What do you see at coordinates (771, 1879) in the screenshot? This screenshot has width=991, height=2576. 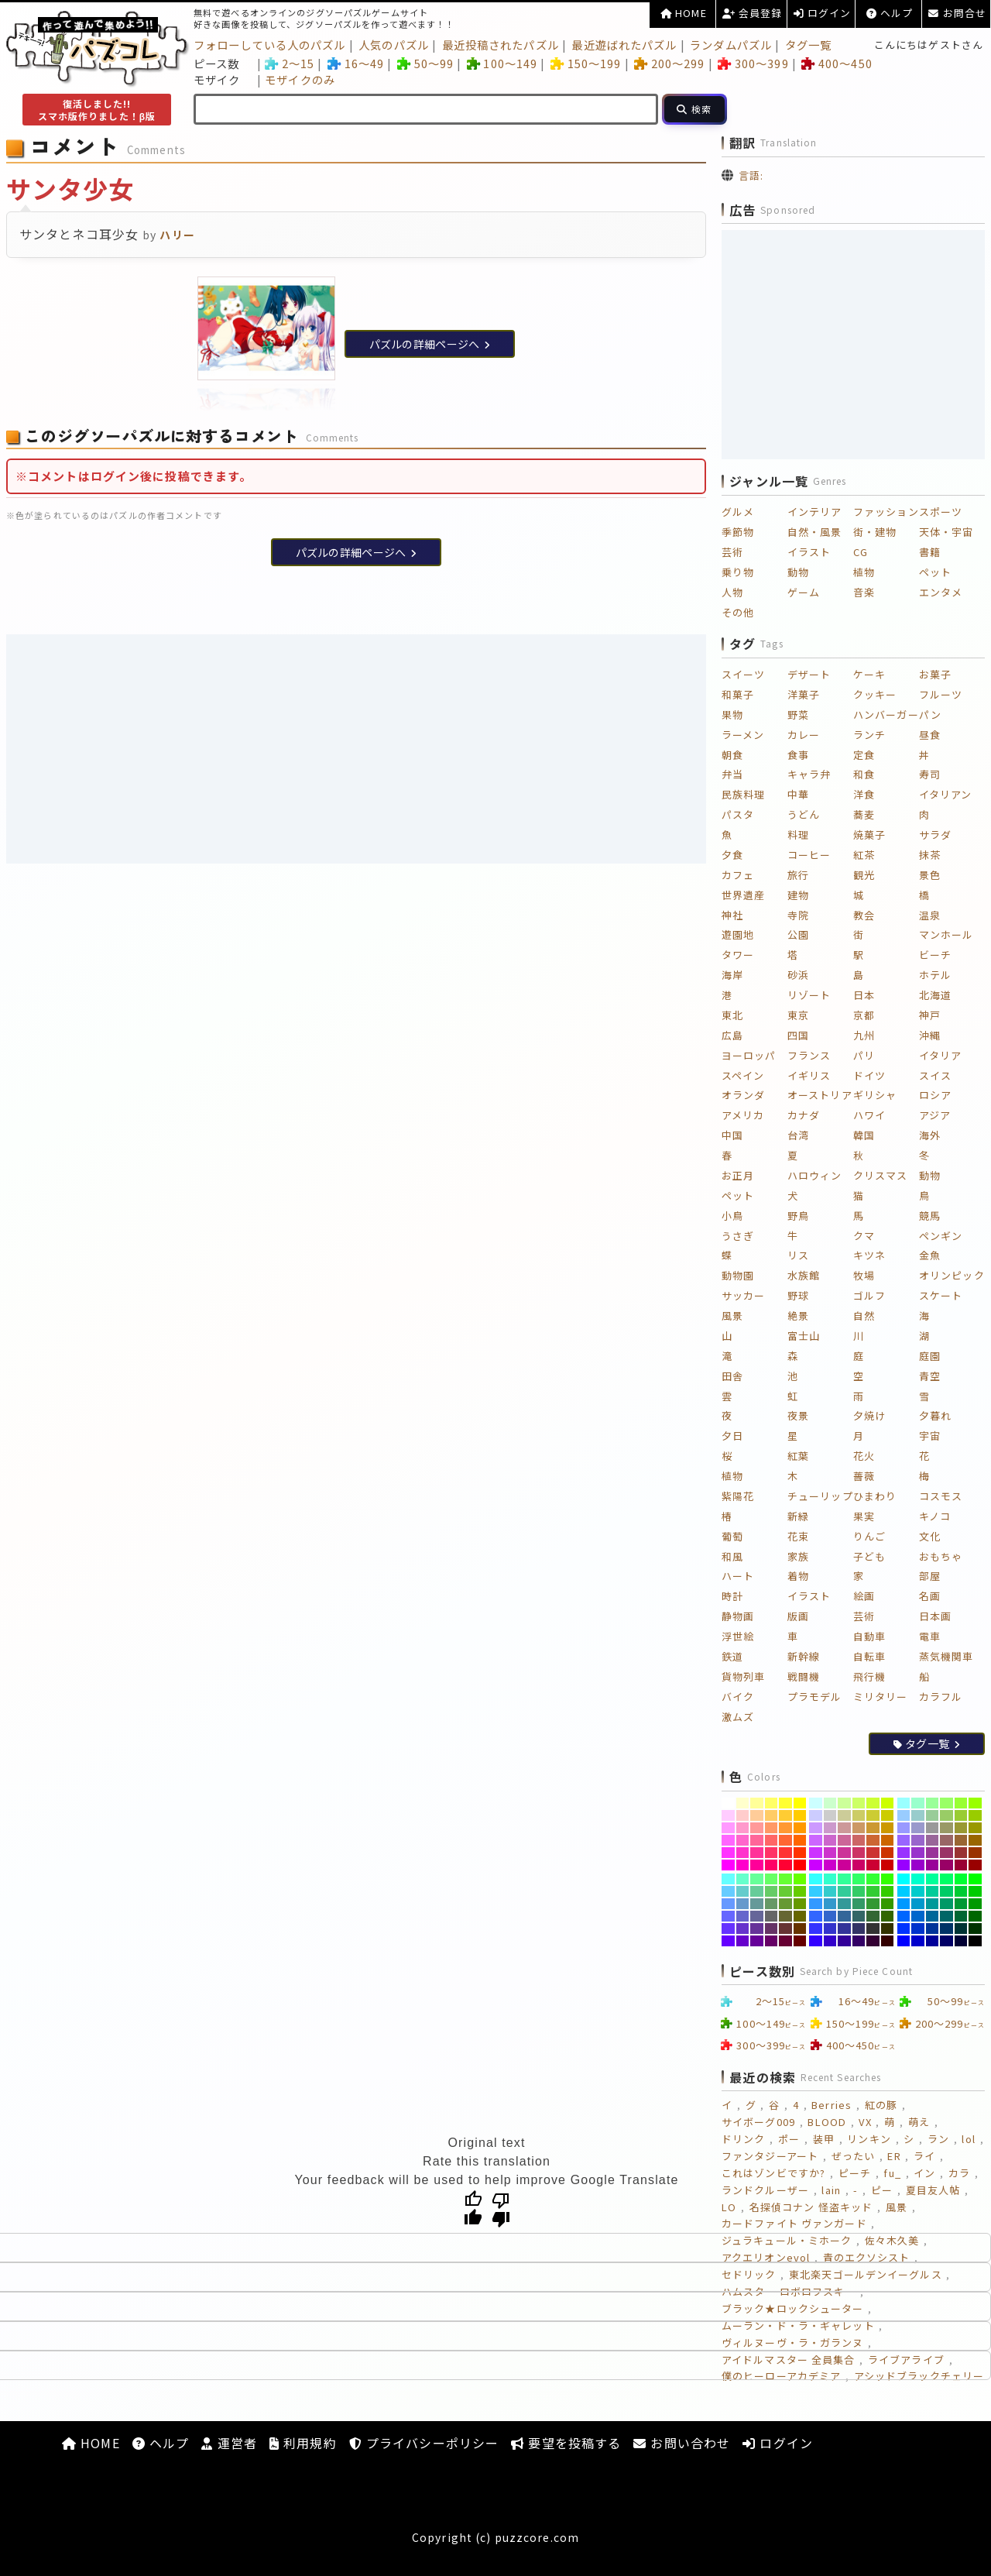 I see `[#66FF66]` at bounding box center [771, 1879].